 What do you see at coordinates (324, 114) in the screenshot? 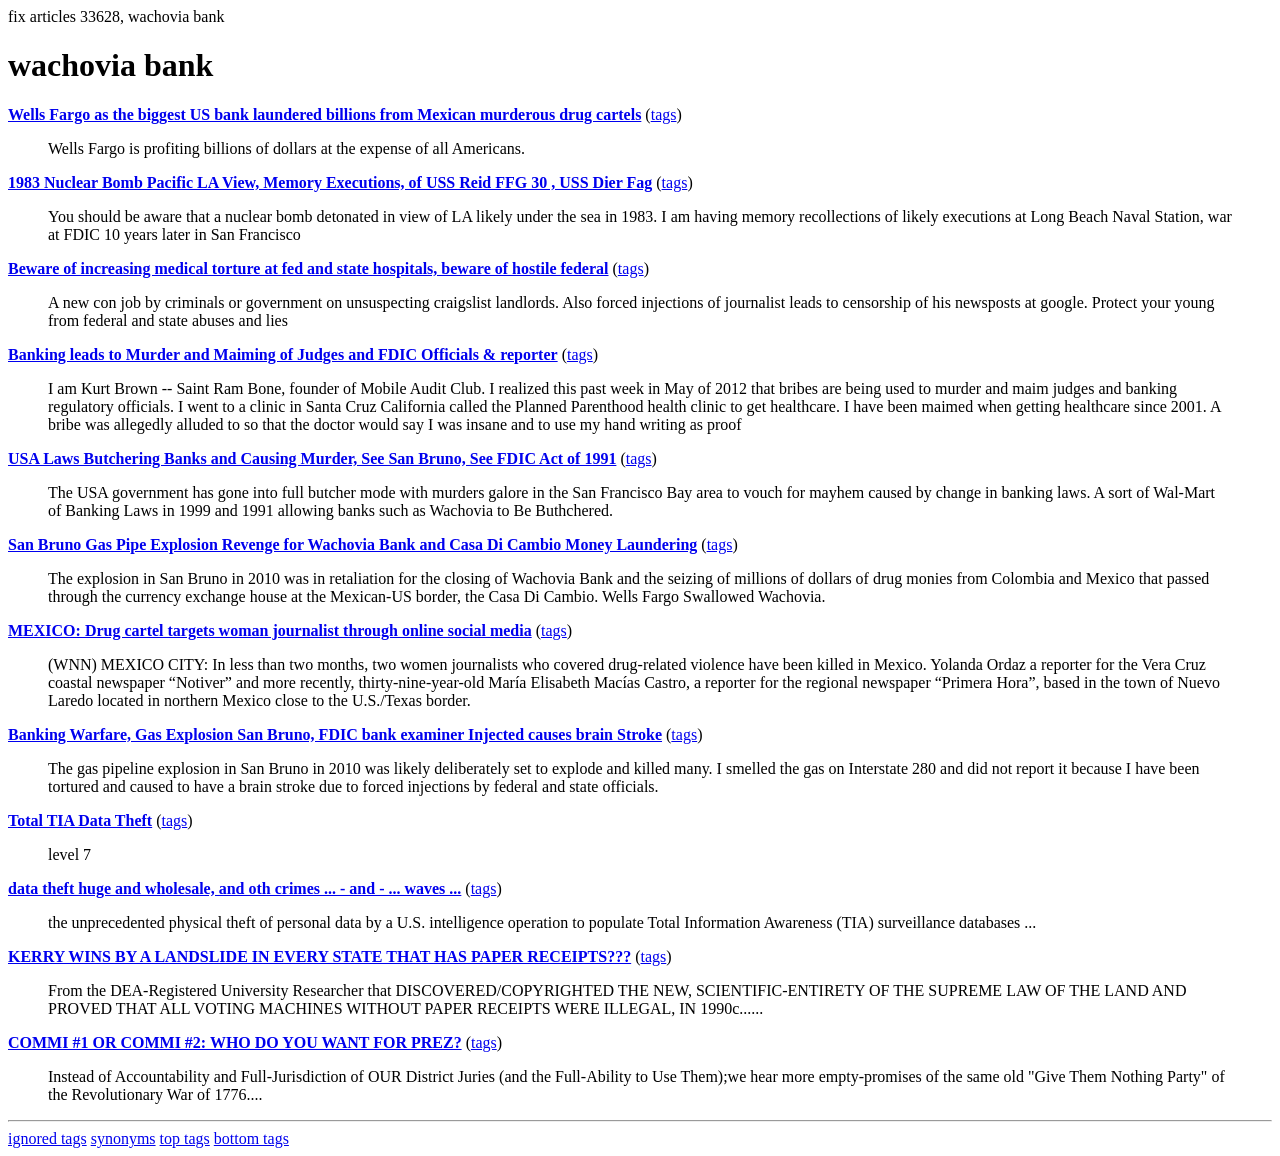
I see `Wells Fargo as the biggest US bank laundered billions from Mexican murderous drug cartels` at bounding box center [324, 114].